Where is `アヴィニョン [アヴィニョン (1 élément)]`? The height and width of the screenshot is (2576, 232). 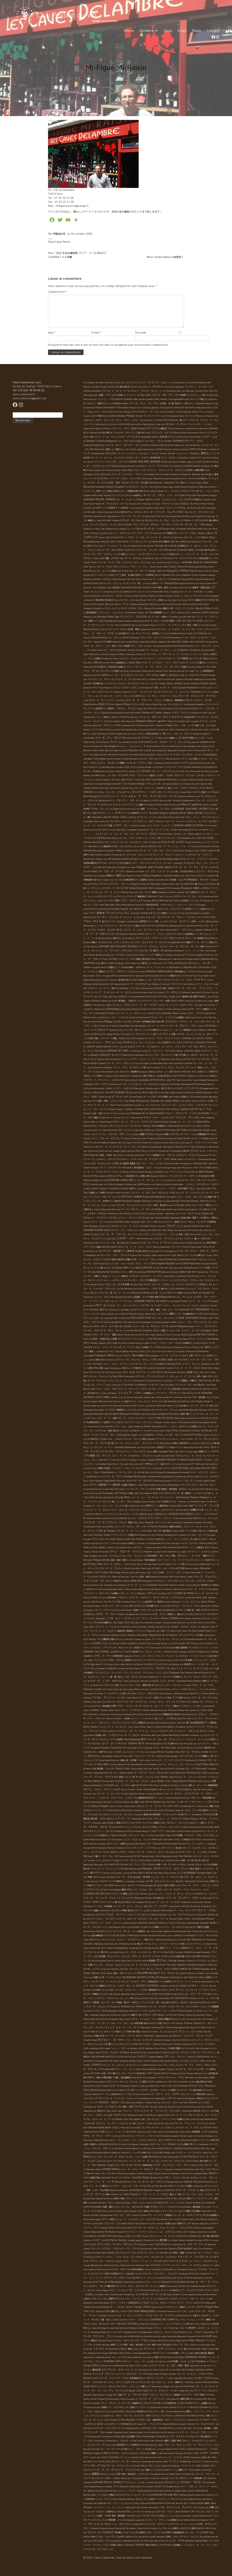 アヴィニョン [アヴィニョン (1 élément)] is located at coordinates (161, 1522).